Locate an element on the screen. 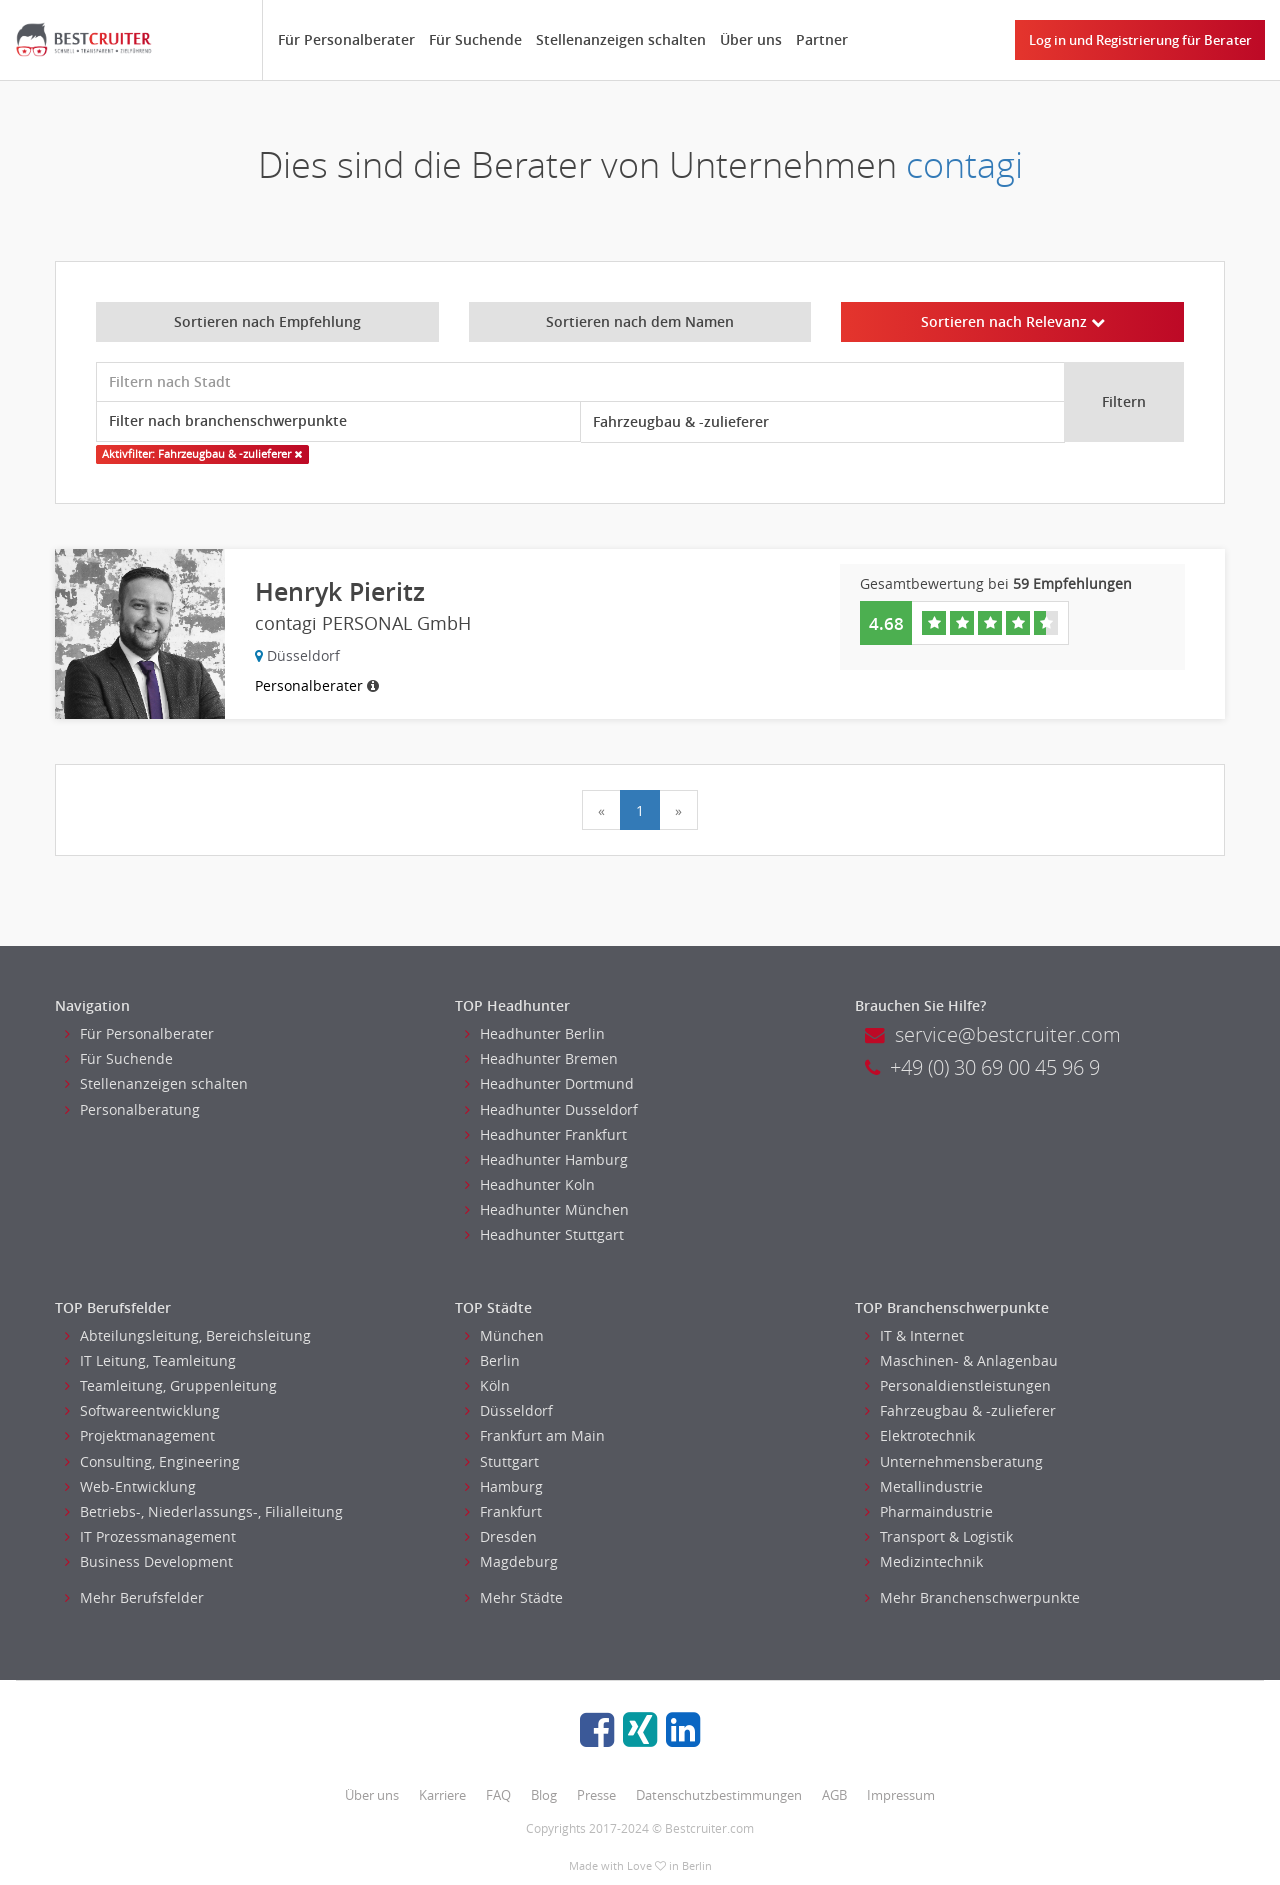  Impressum is located at coordinates (901, 1795).